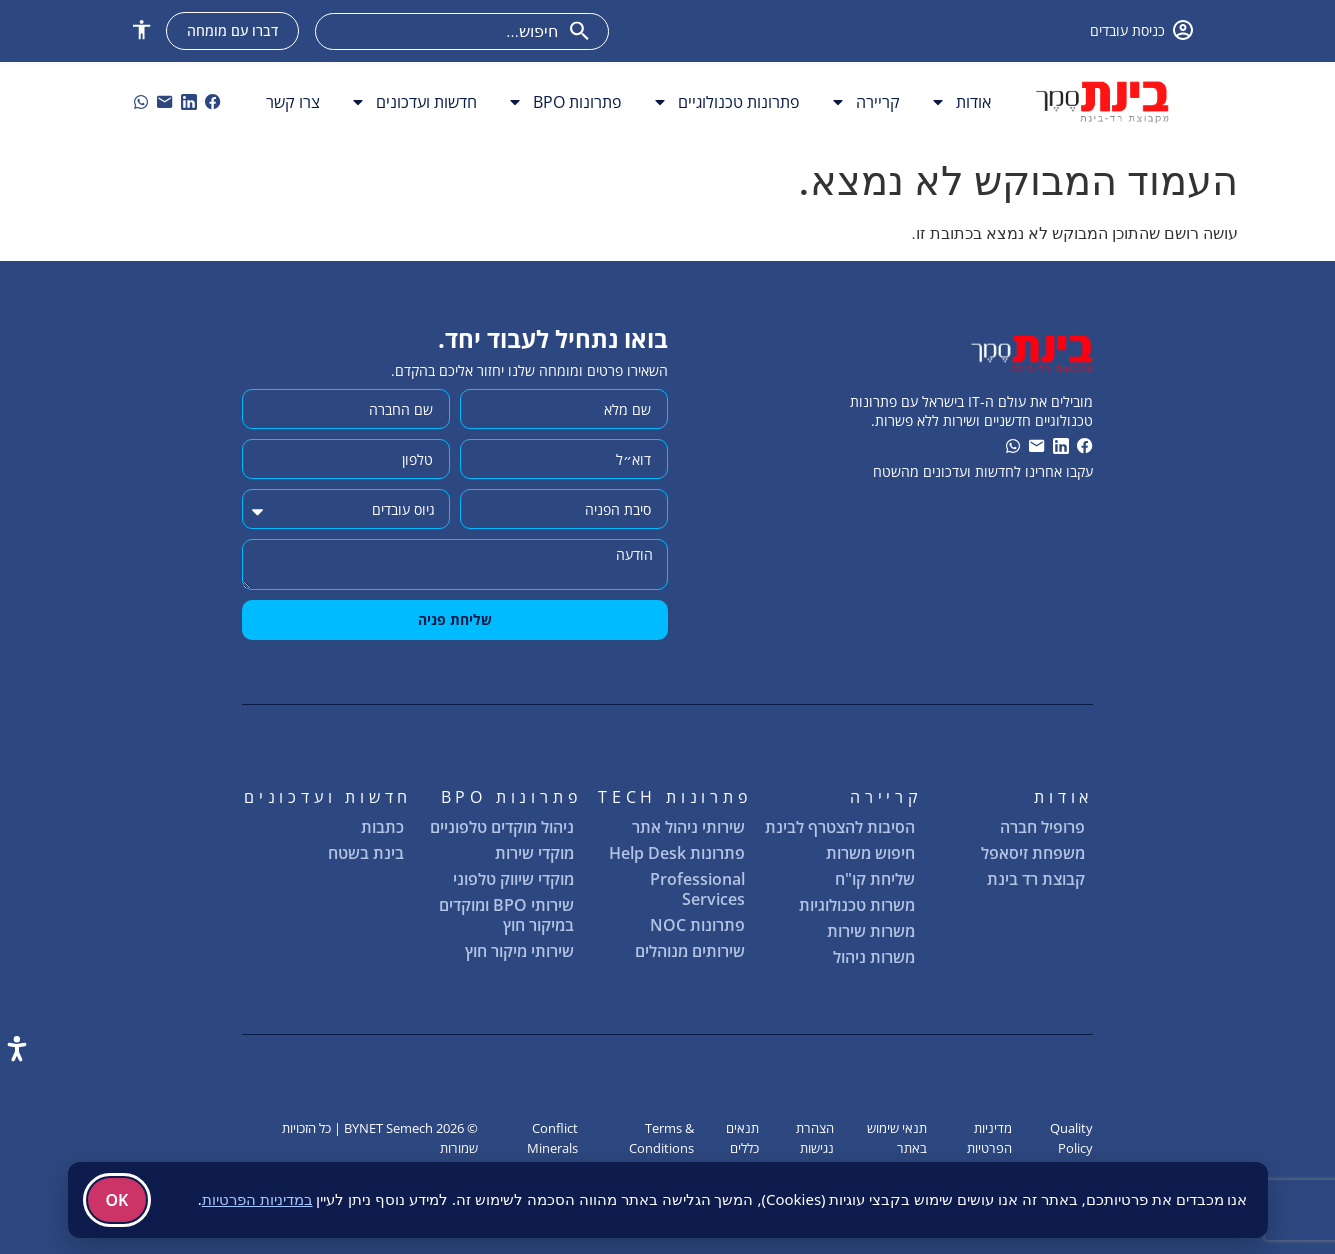 The width and height of the screenshot is (1335, 1254). What do you see at coordinates (552, 1137) in the screenshot?
I see `Conflict Minerals` at bounding box center [552, 1137].